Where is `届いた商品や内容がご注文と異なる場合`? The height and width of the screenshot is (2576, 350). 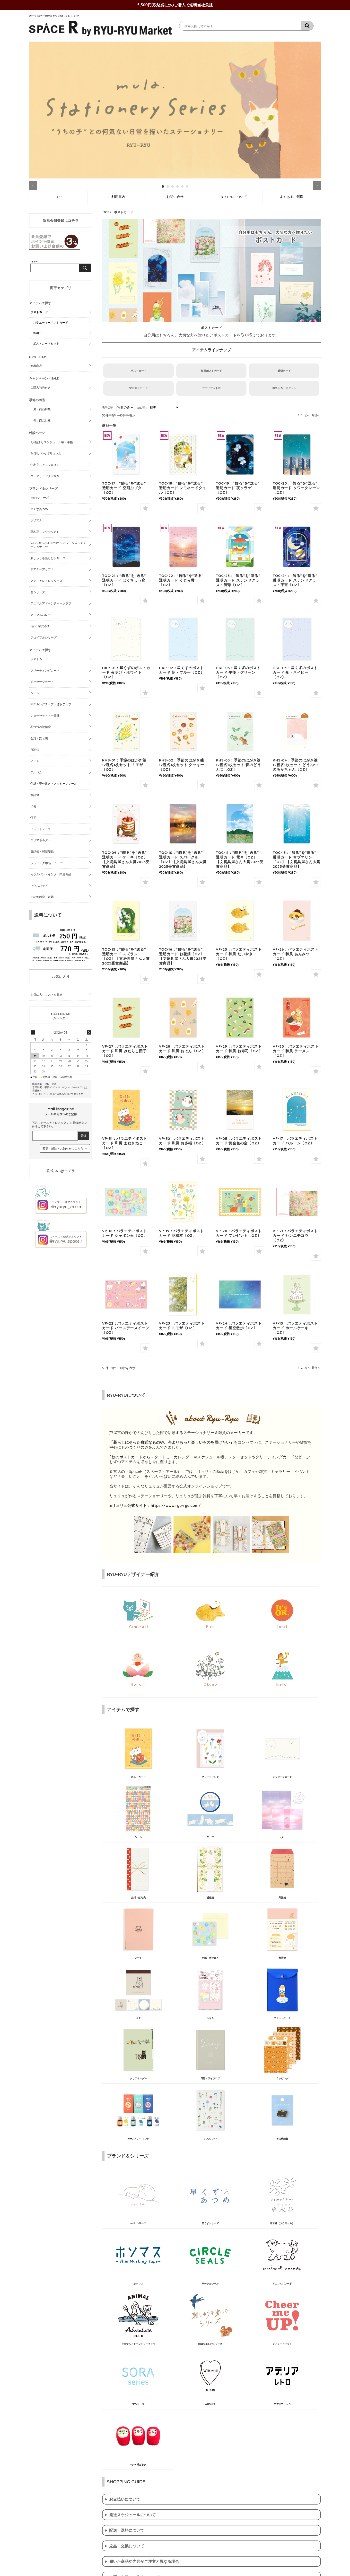
届いた商品や内容がご注文と異なる場合 is located at coordinates (144, 2561).